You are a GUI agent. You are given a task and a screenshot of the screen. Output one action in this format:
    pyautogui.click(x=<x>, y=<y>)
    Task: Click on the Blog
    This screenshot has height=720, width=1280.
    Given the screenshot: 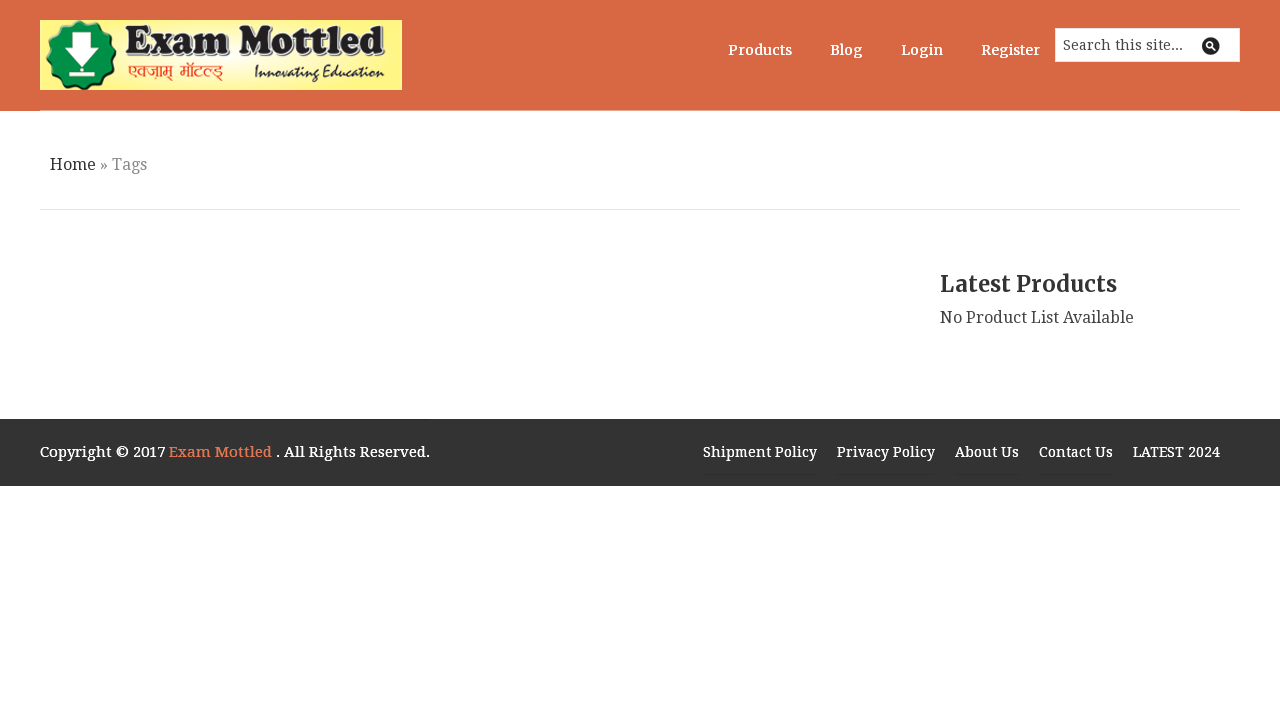 What is the action you would take?
    pyautogui.click(x=846, y=50)
    